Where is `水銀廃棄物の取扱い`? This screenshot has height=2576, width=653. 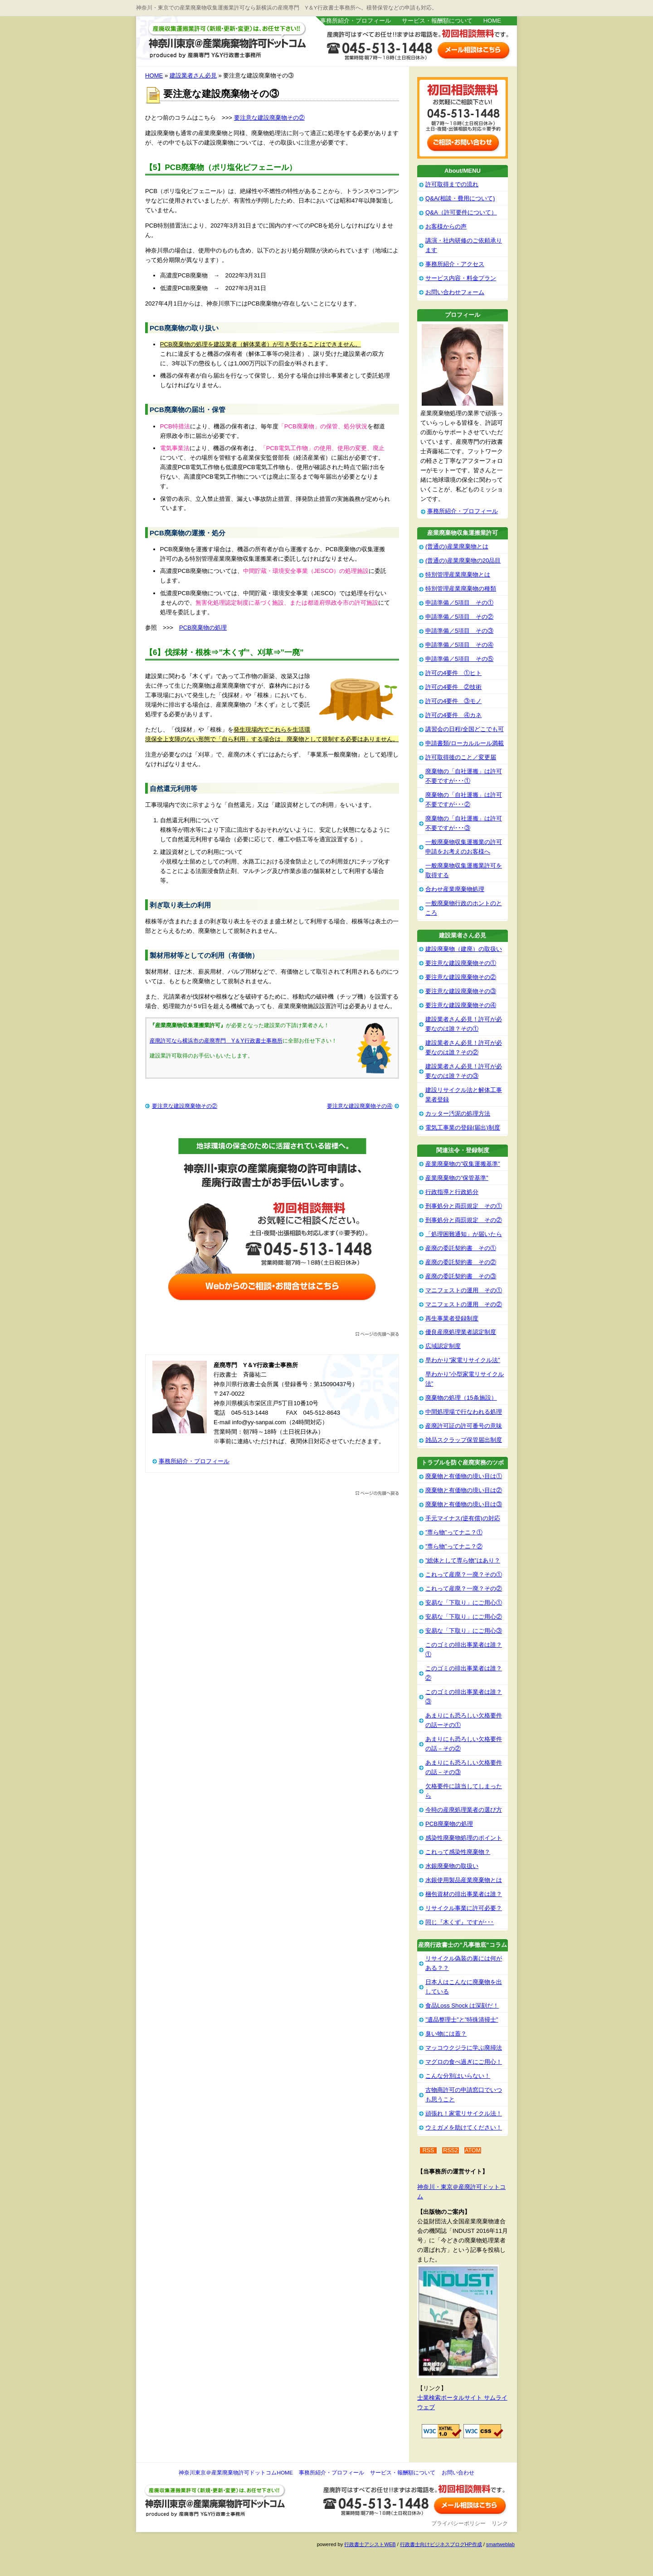 水銀廃棄物の取扱い is located at coordinates (451, 1866).